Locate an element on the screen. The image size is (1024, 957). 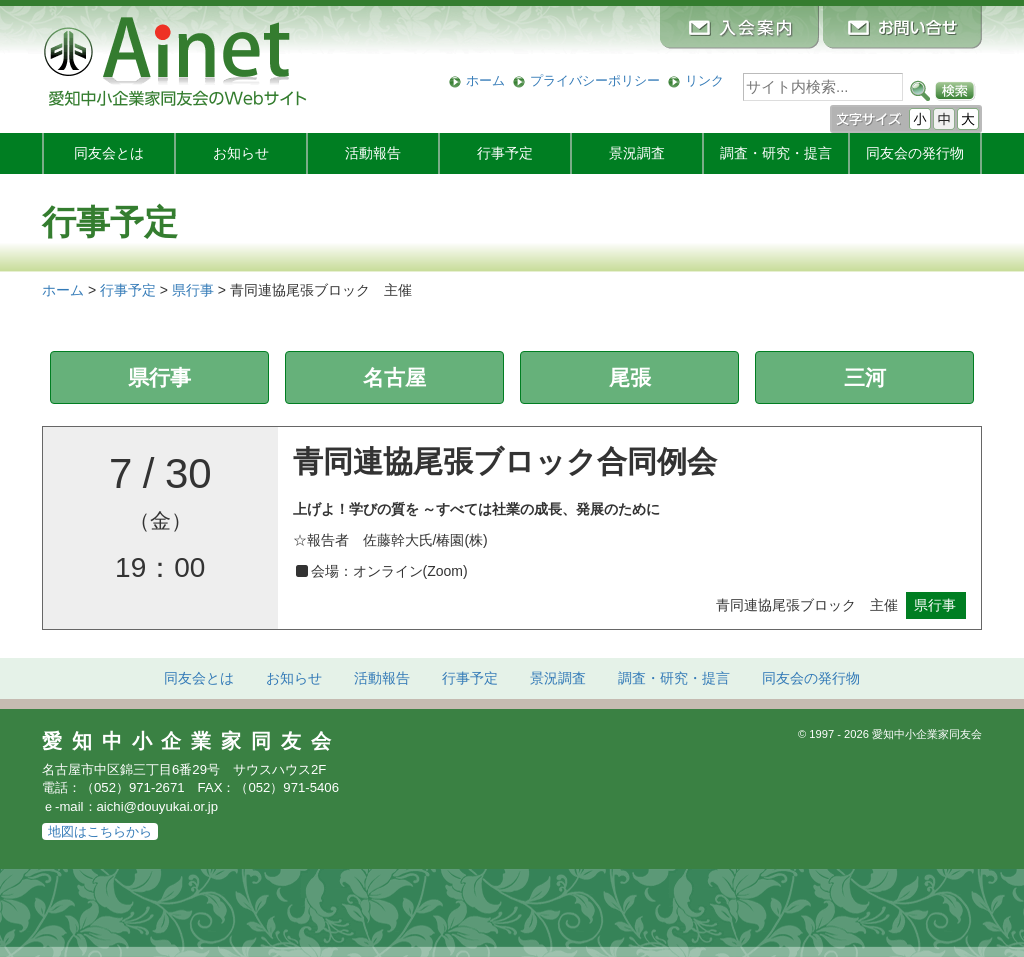
リンク is located at coordinates (704, 80).